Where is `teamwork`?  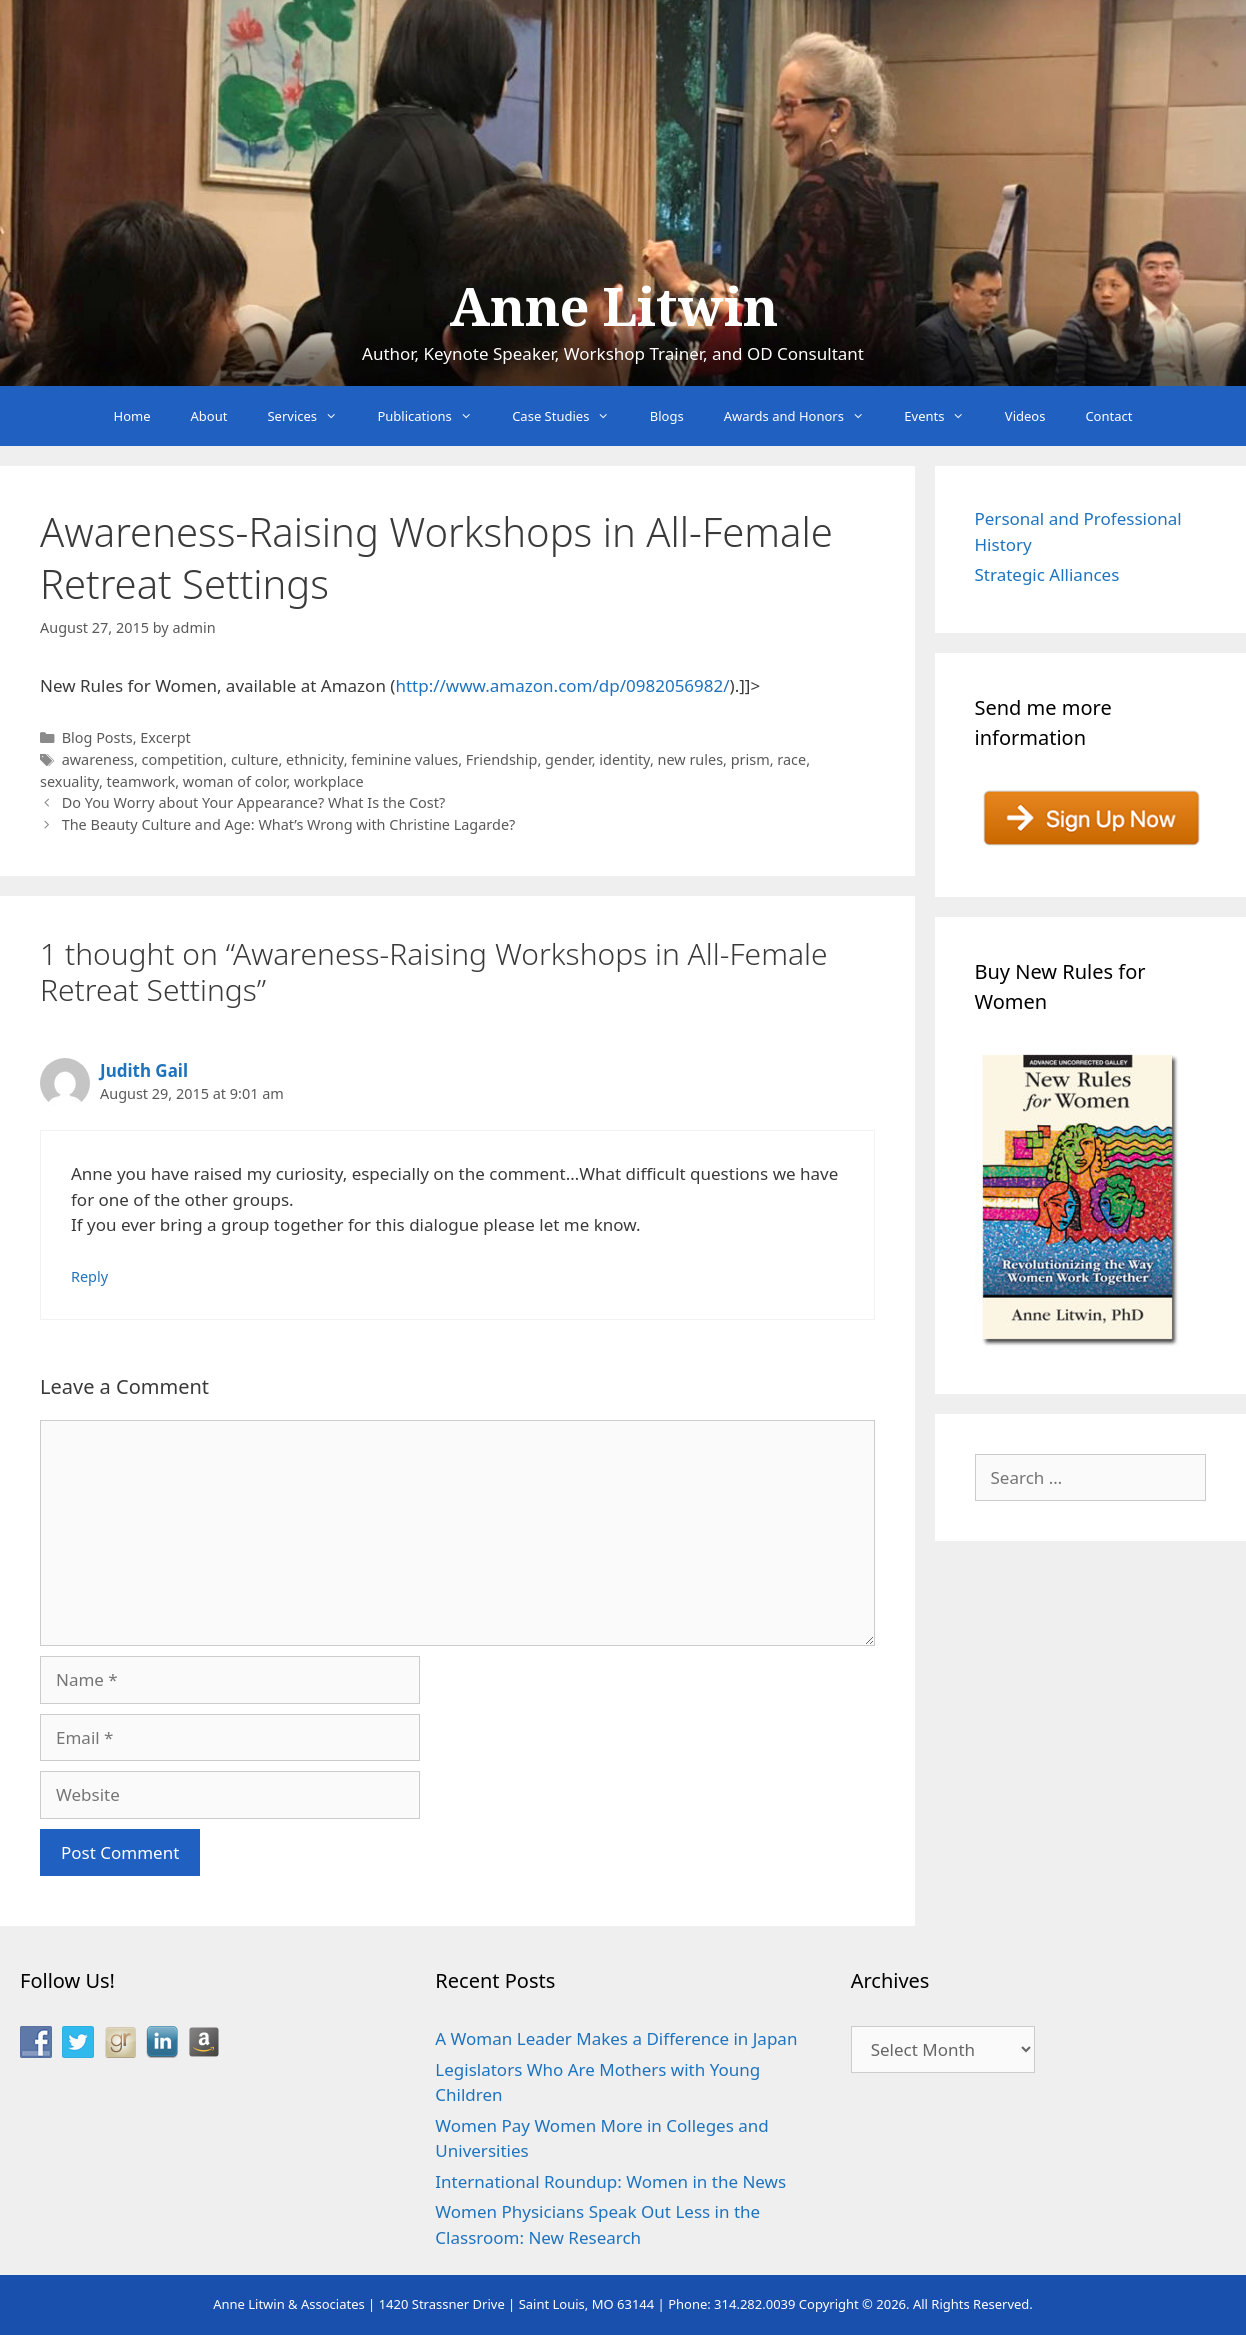 teamwork is located at coordinates (141, 781).